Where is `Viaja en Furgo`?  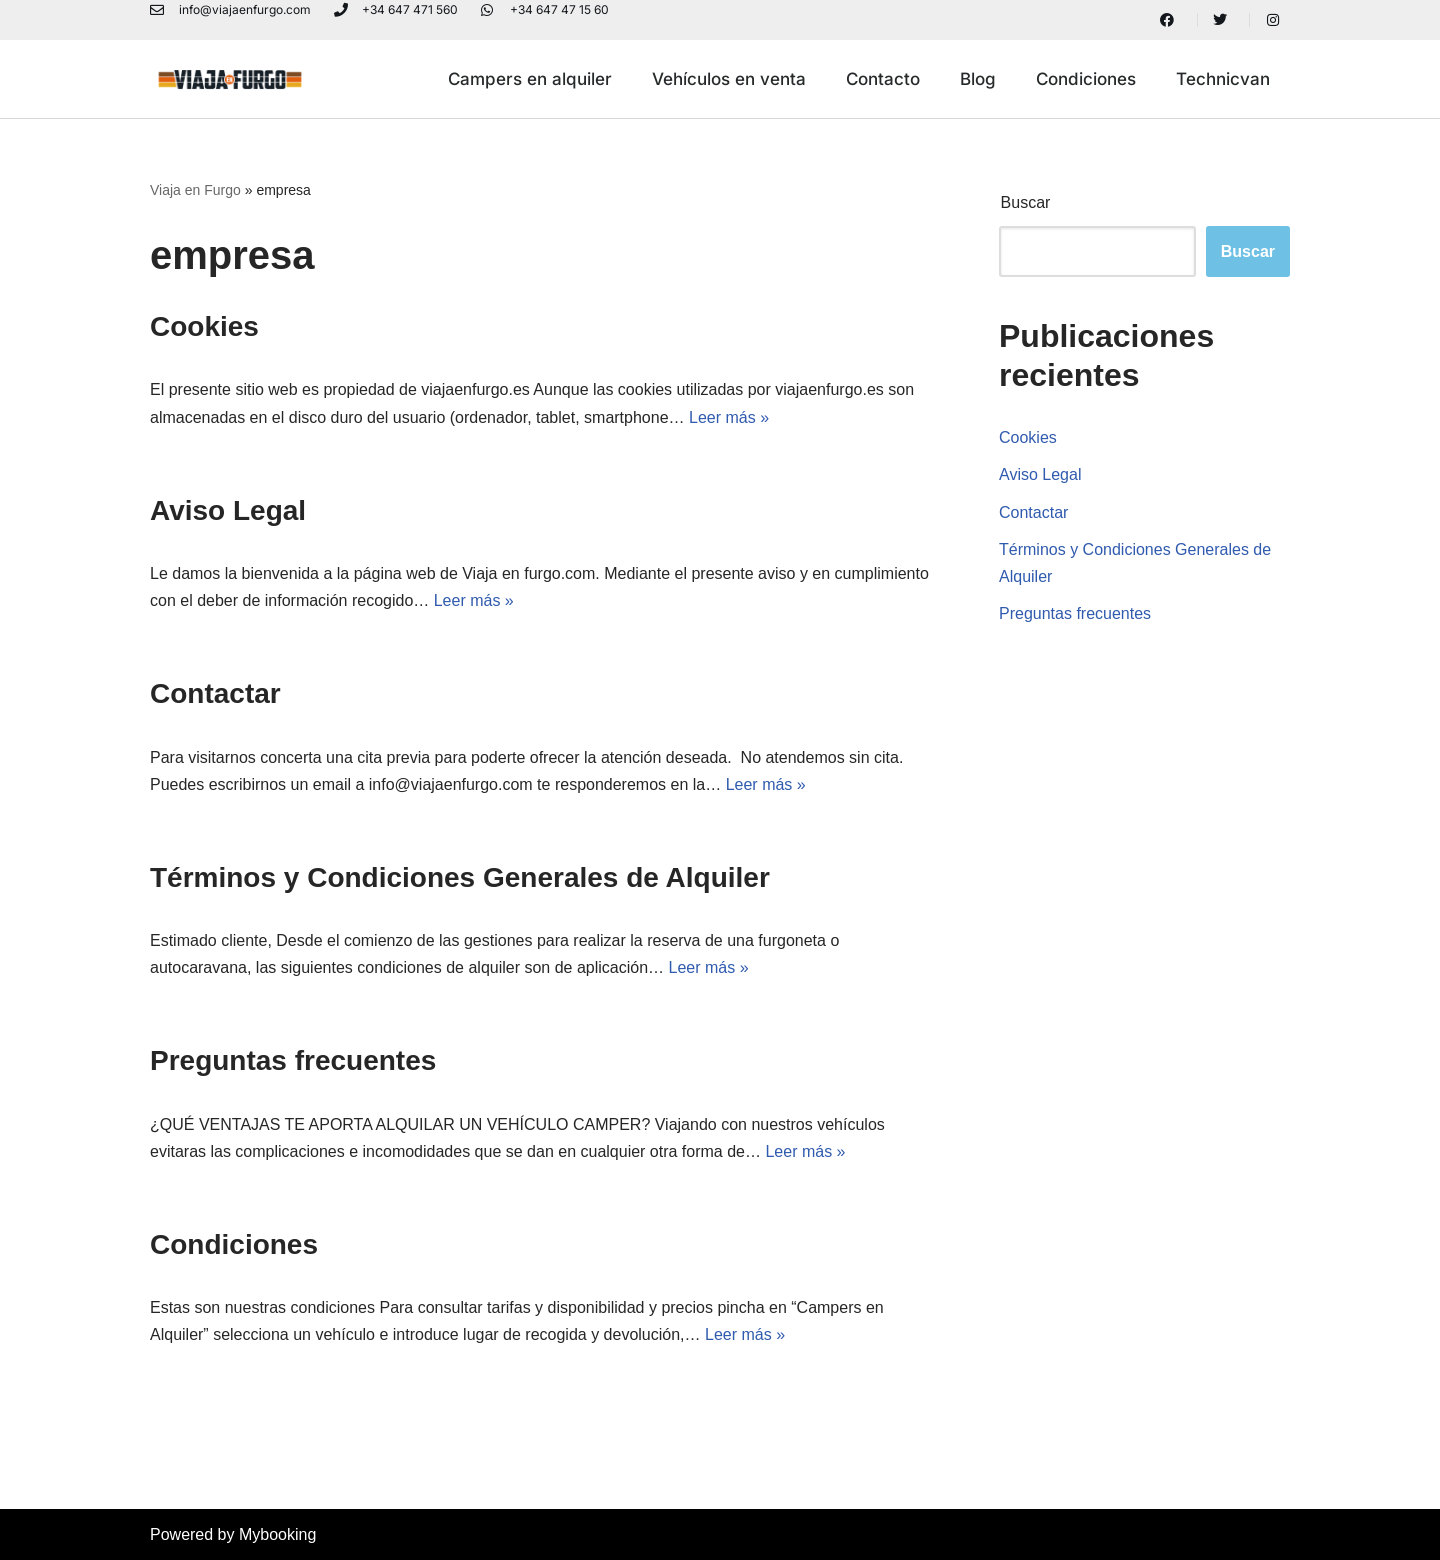
Viaja en Furgo is located at coordinates (195, 190).